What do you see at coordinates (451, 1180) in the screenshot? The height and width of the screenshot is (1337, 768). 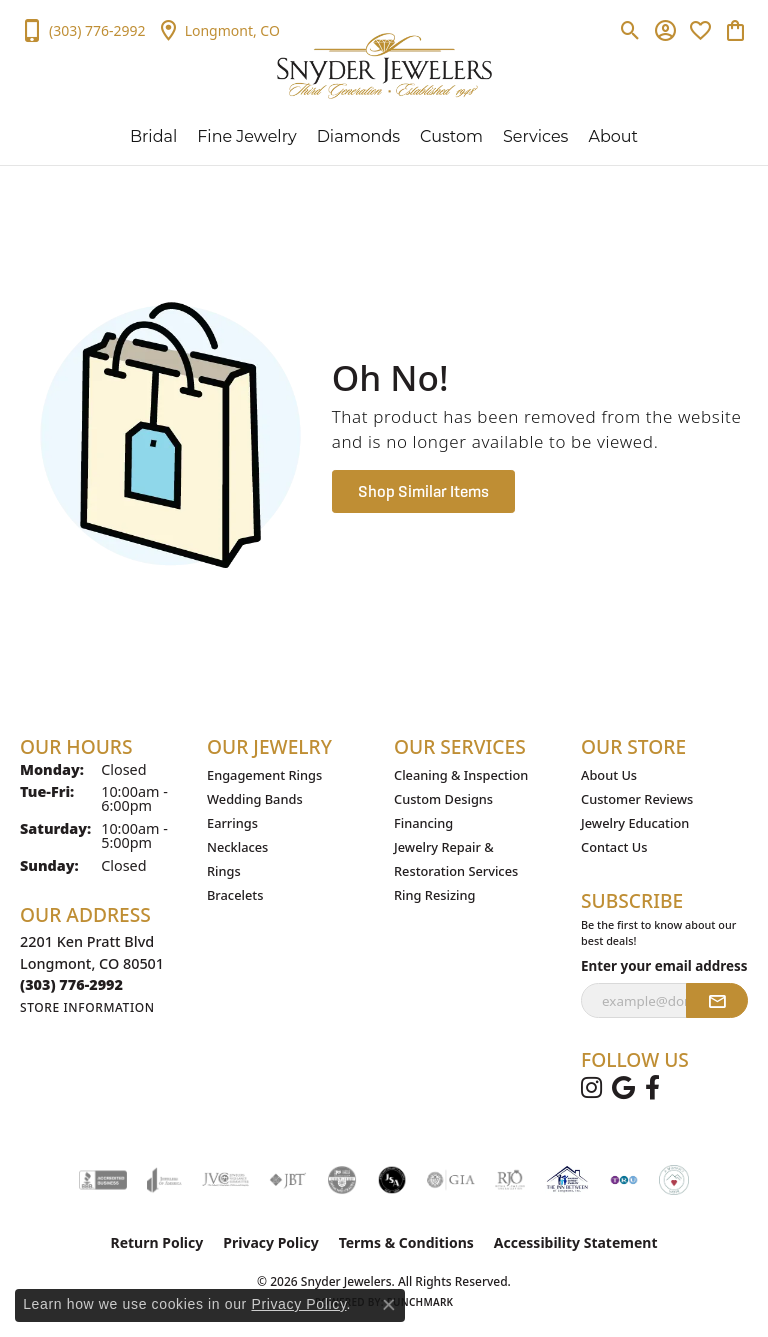 I see `[Visit the gia website]` at bounding box center [451, 1180].